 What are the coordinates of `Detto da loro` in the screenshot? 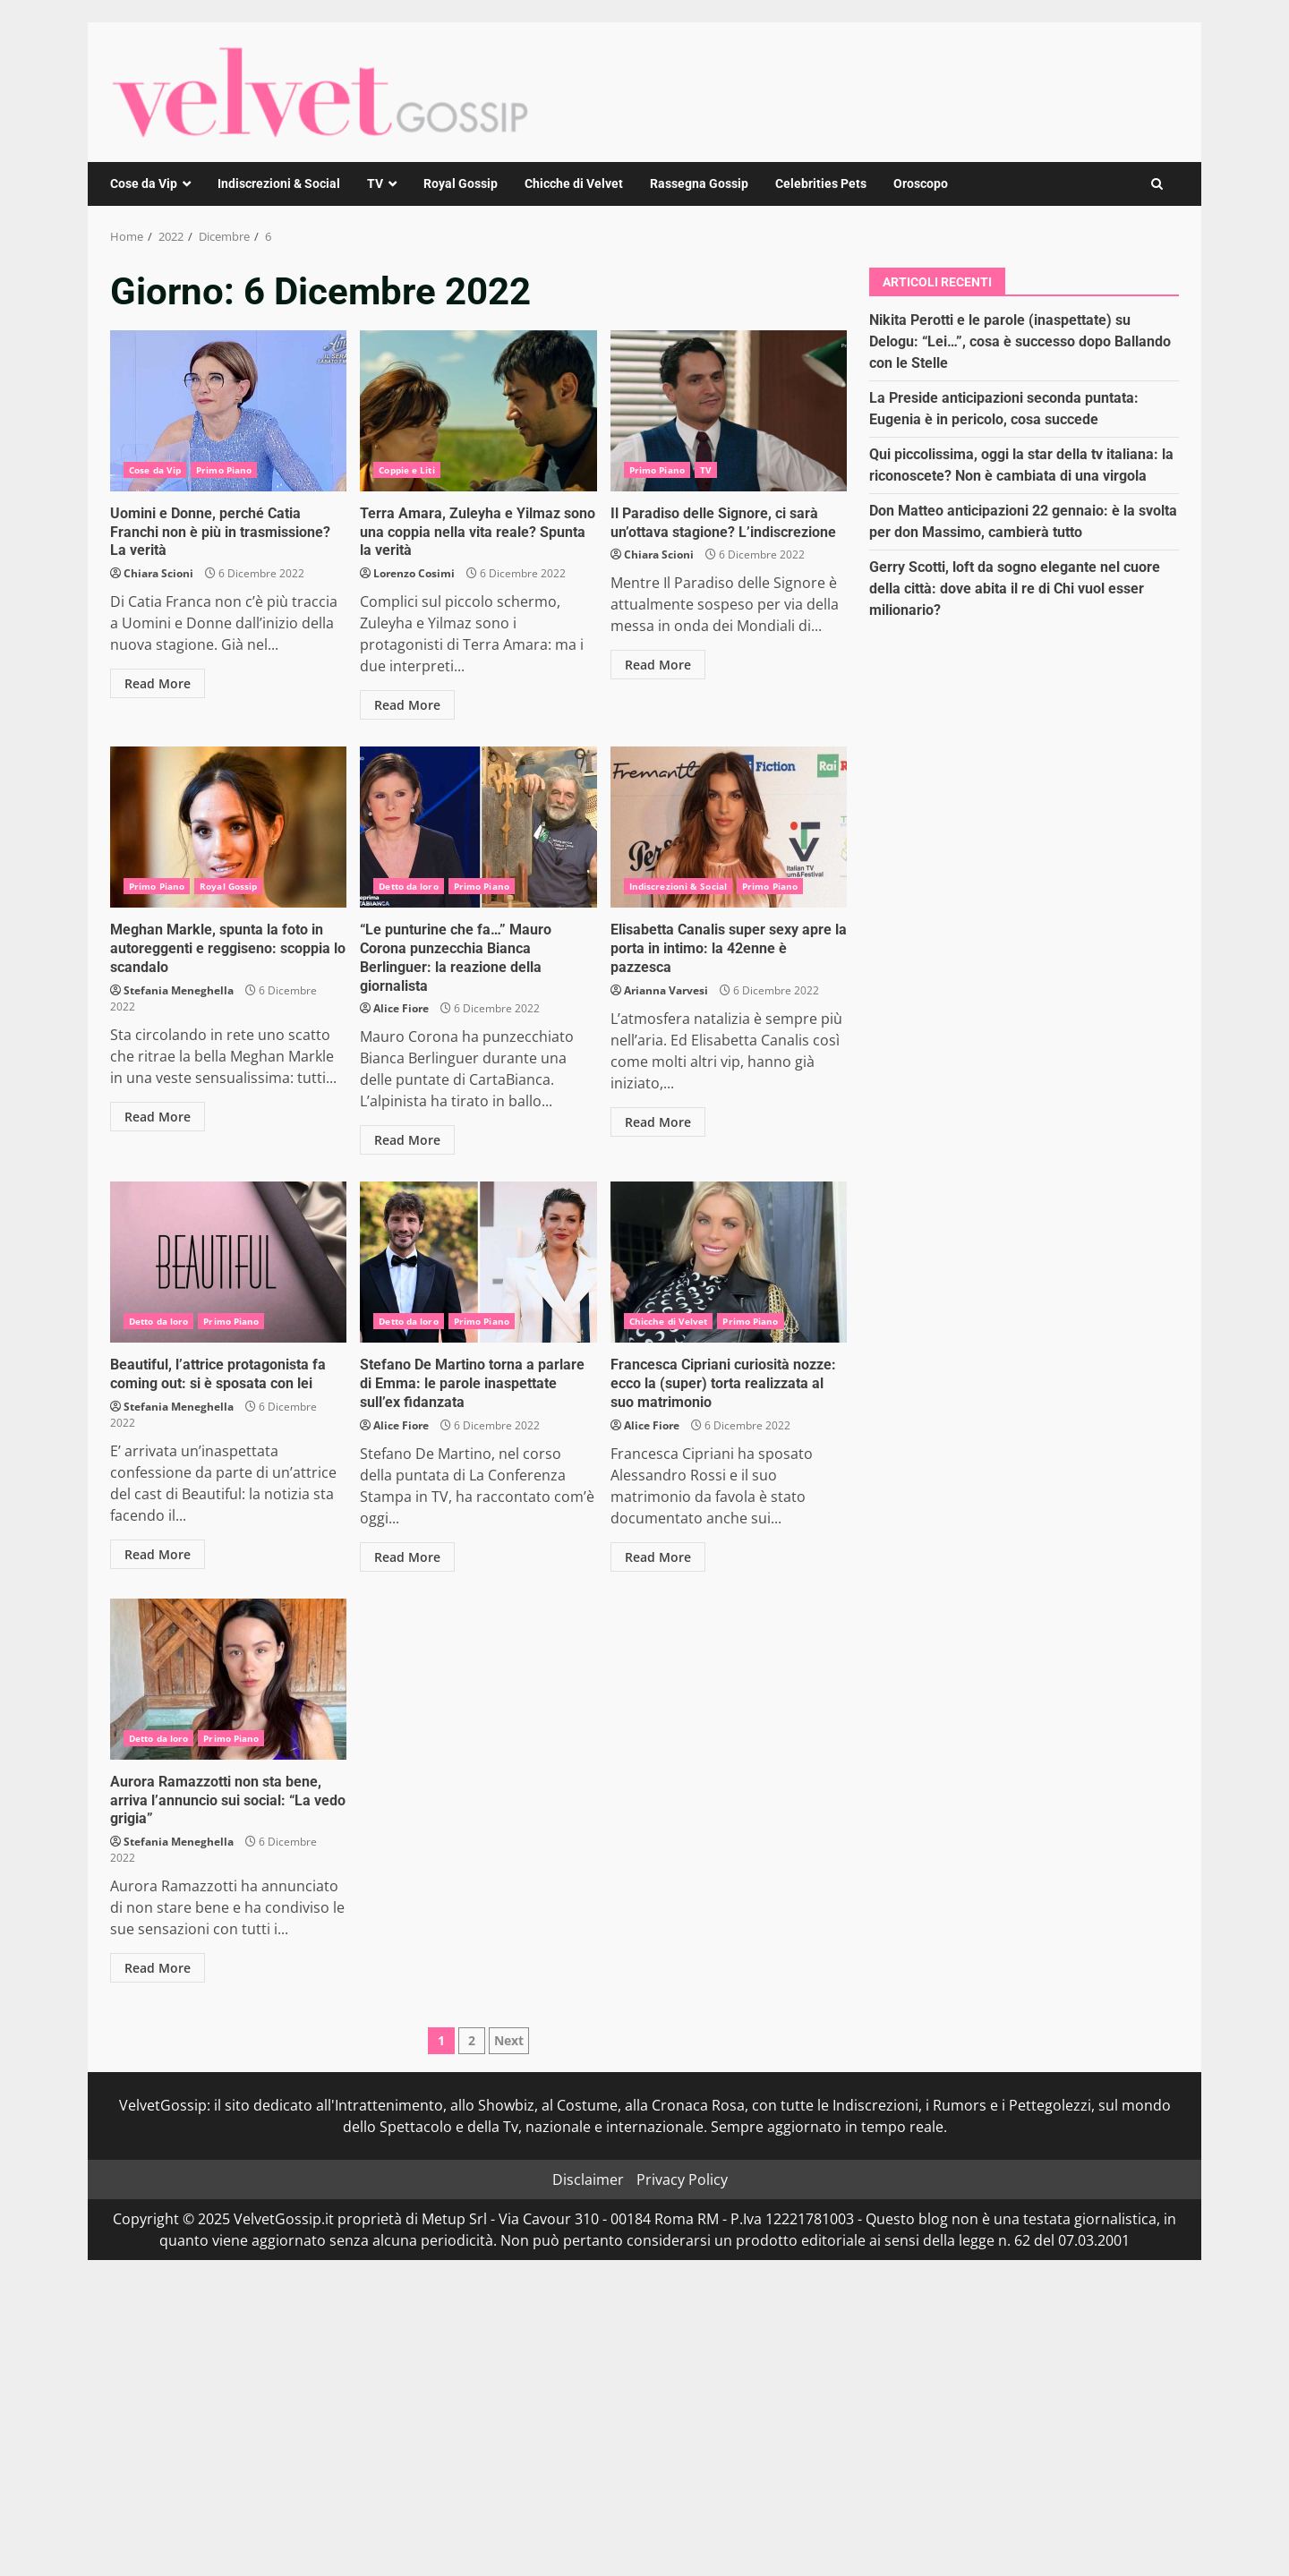 It's located at (408, 886).